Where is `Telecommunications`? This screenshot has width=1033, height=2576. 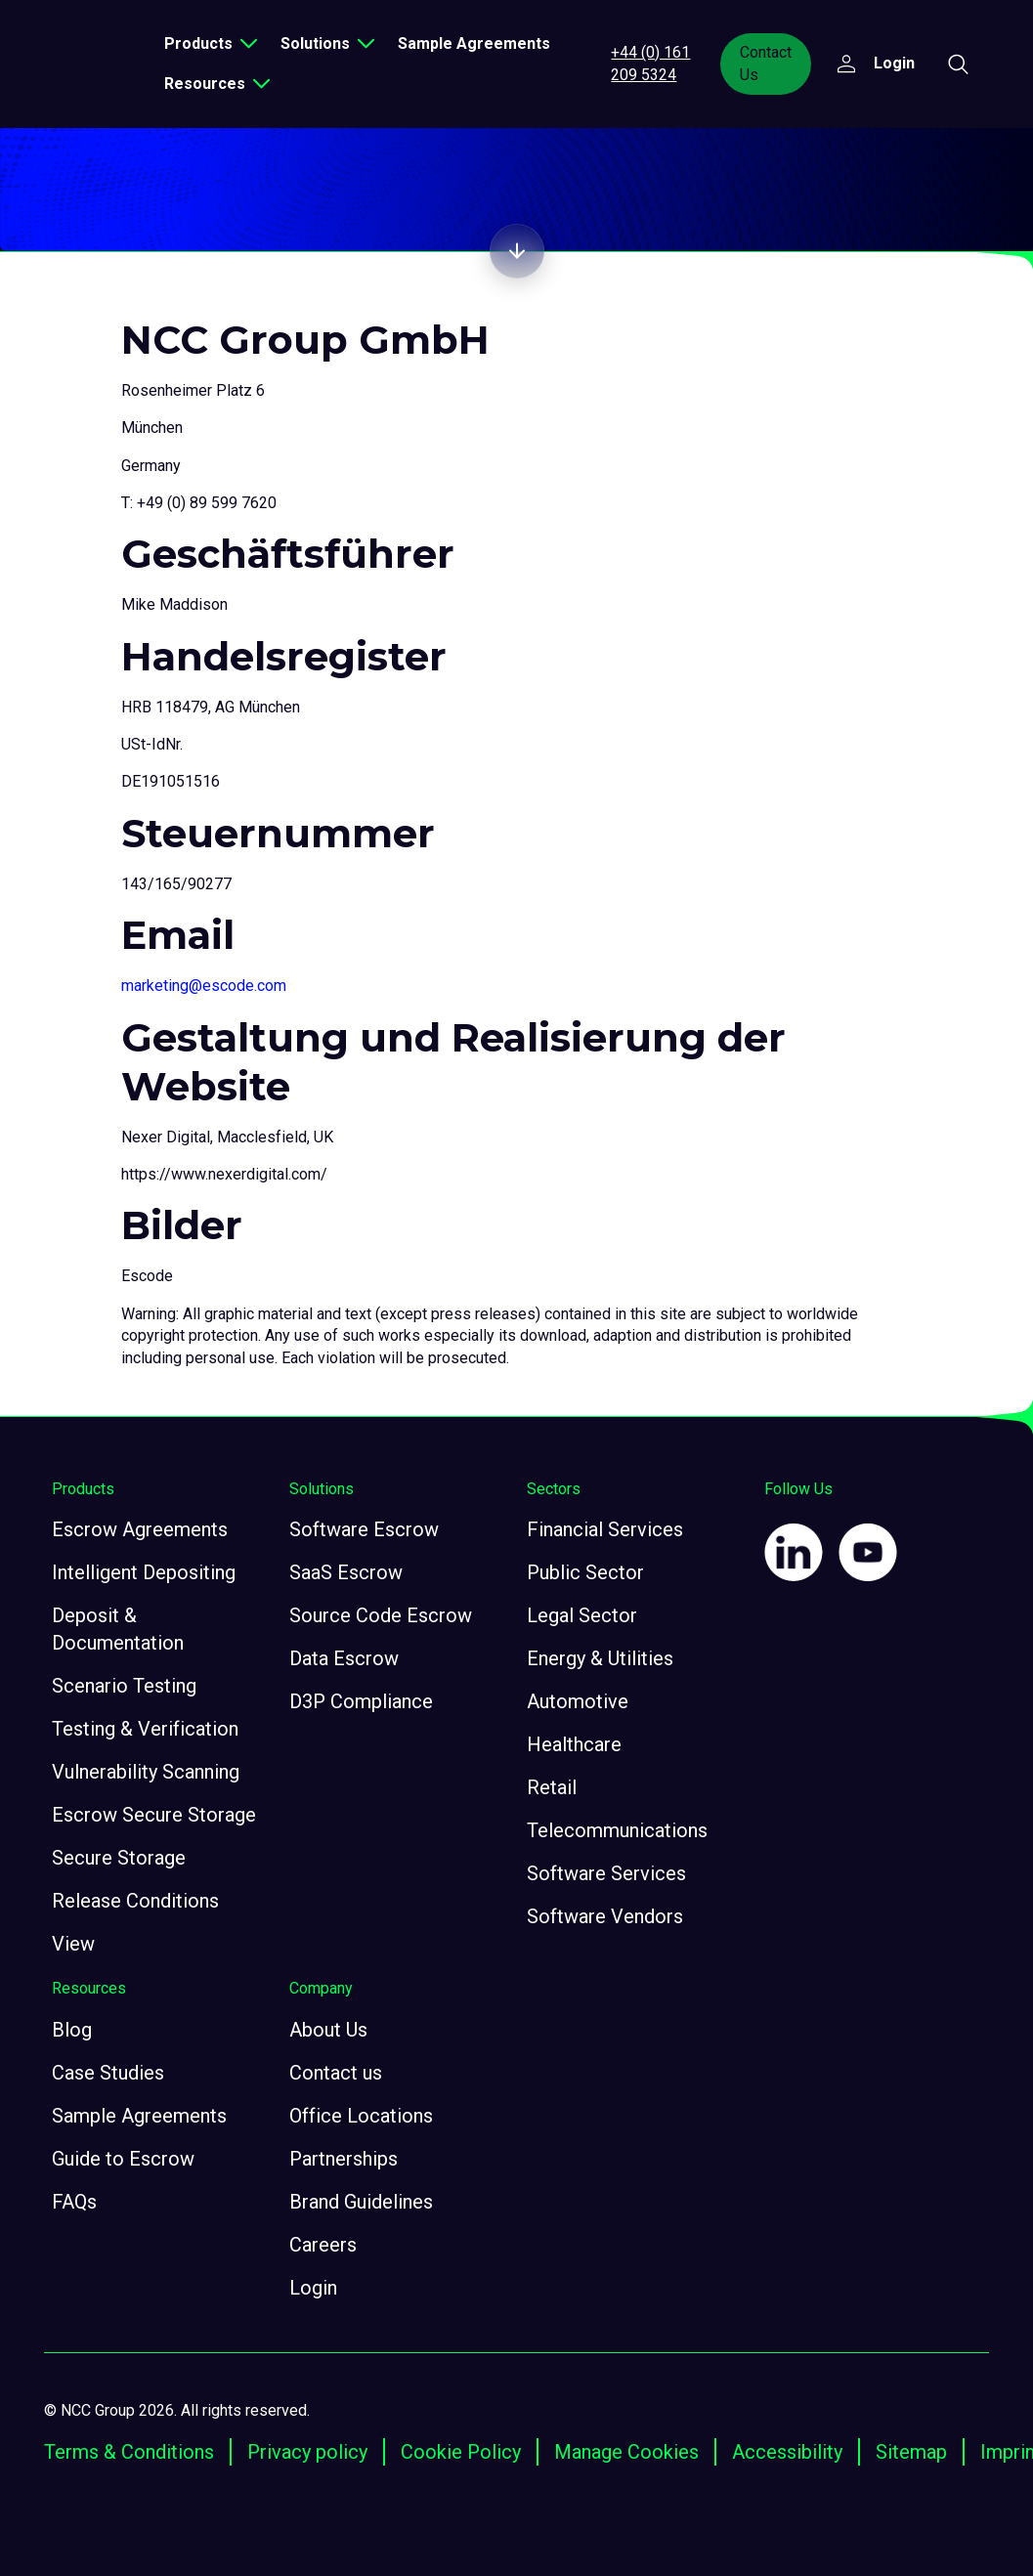
Telecommunications is located at coordinates (617, 1830).